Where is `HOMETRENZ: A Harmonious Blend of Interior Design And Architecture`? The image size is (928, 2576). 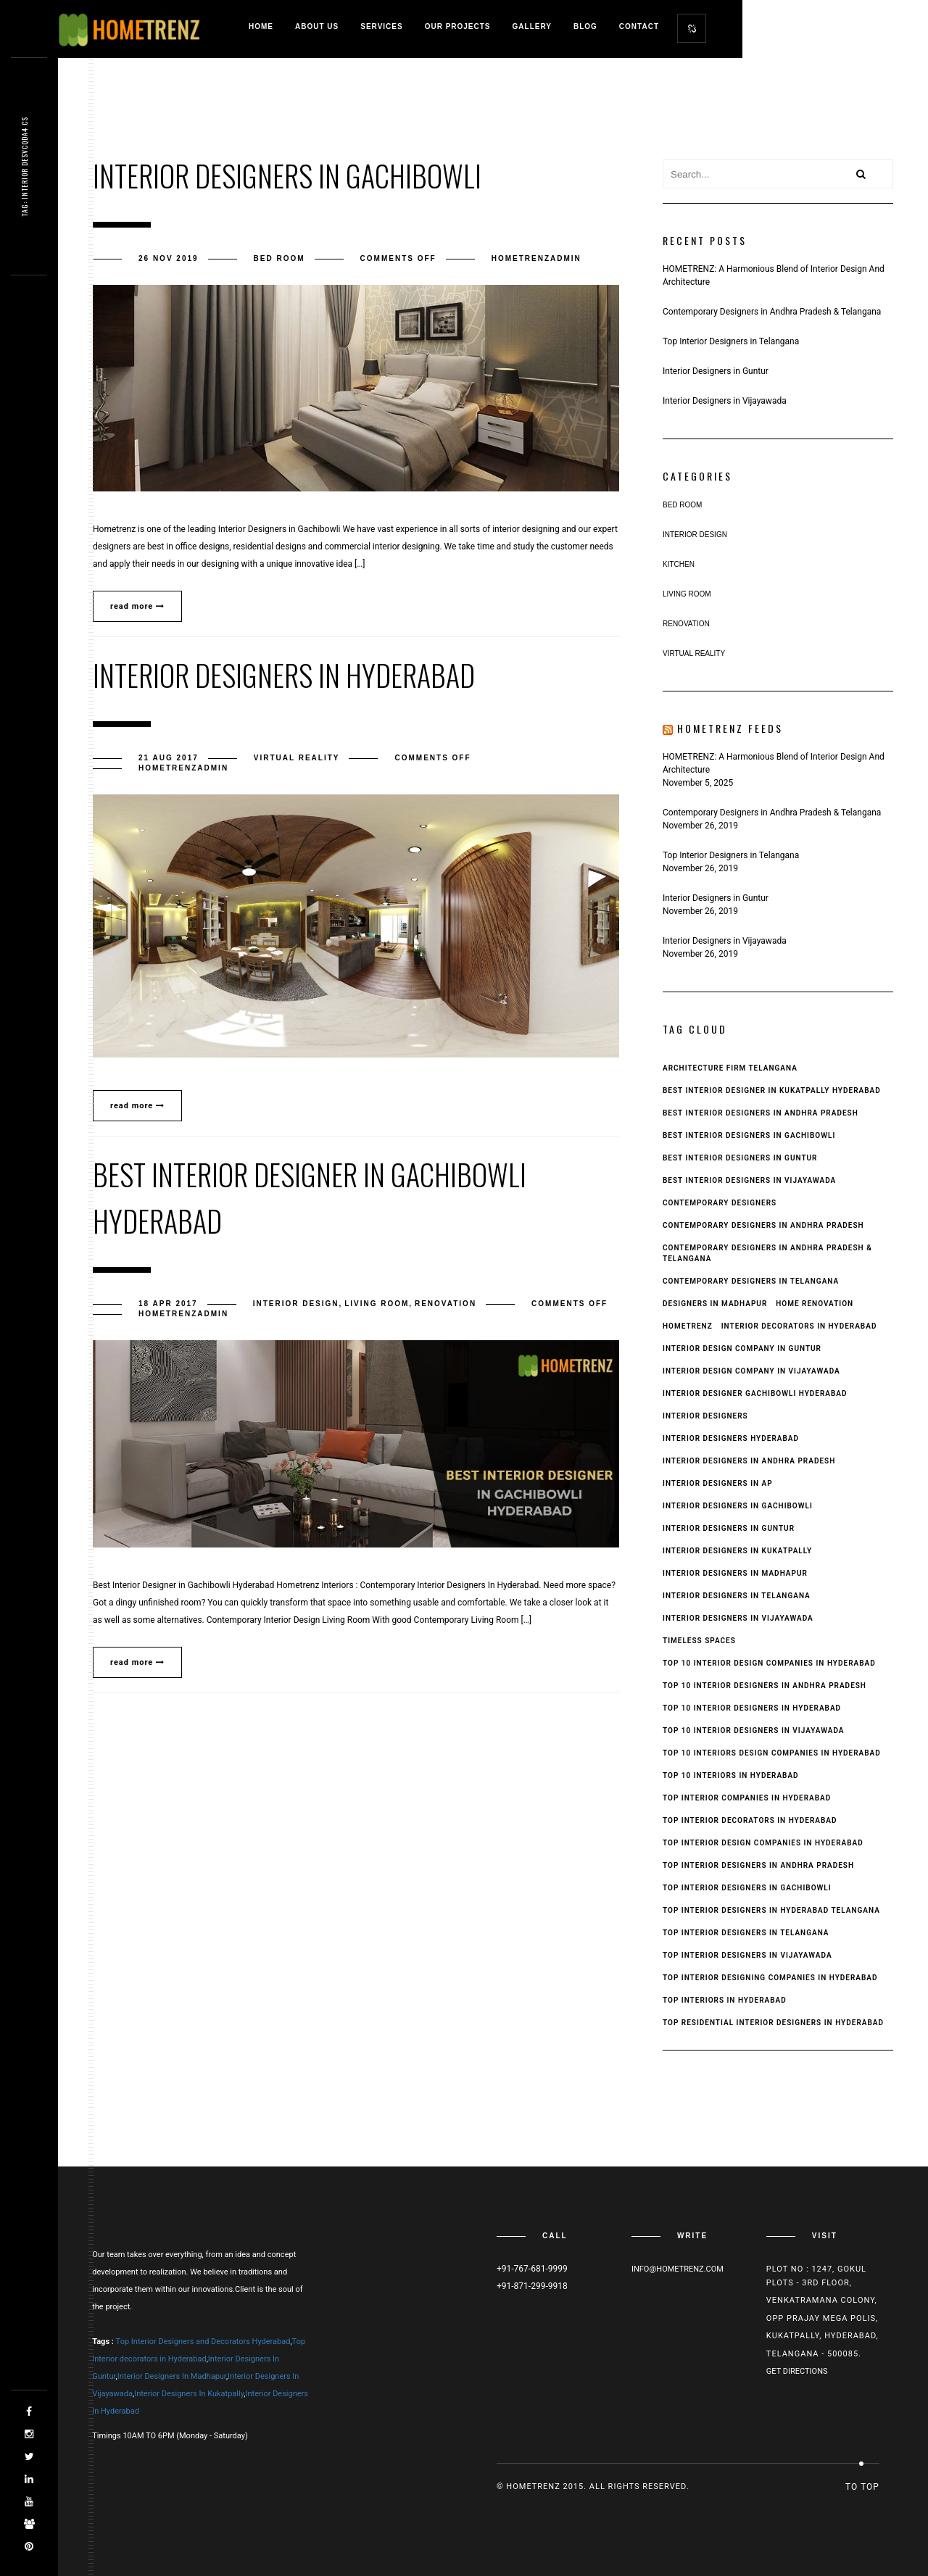
HOMETRENZ: A Harmonious Blend of Interior Design And Architecture is located at coordinates (773, 275).